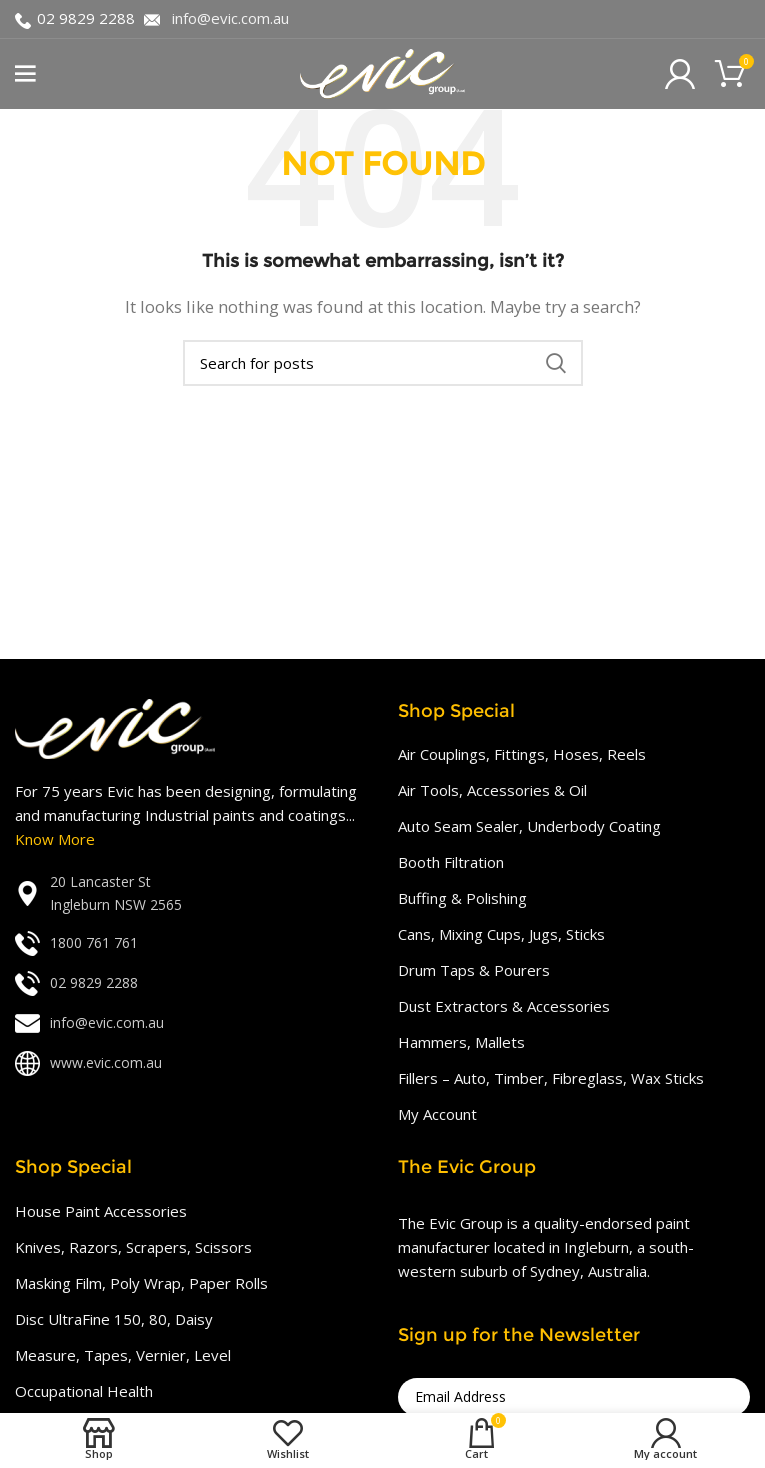 This screenshot has width=765, height=1468. I want to click on Measure, Tapes, Vernier, Level, so click(123, 1355).